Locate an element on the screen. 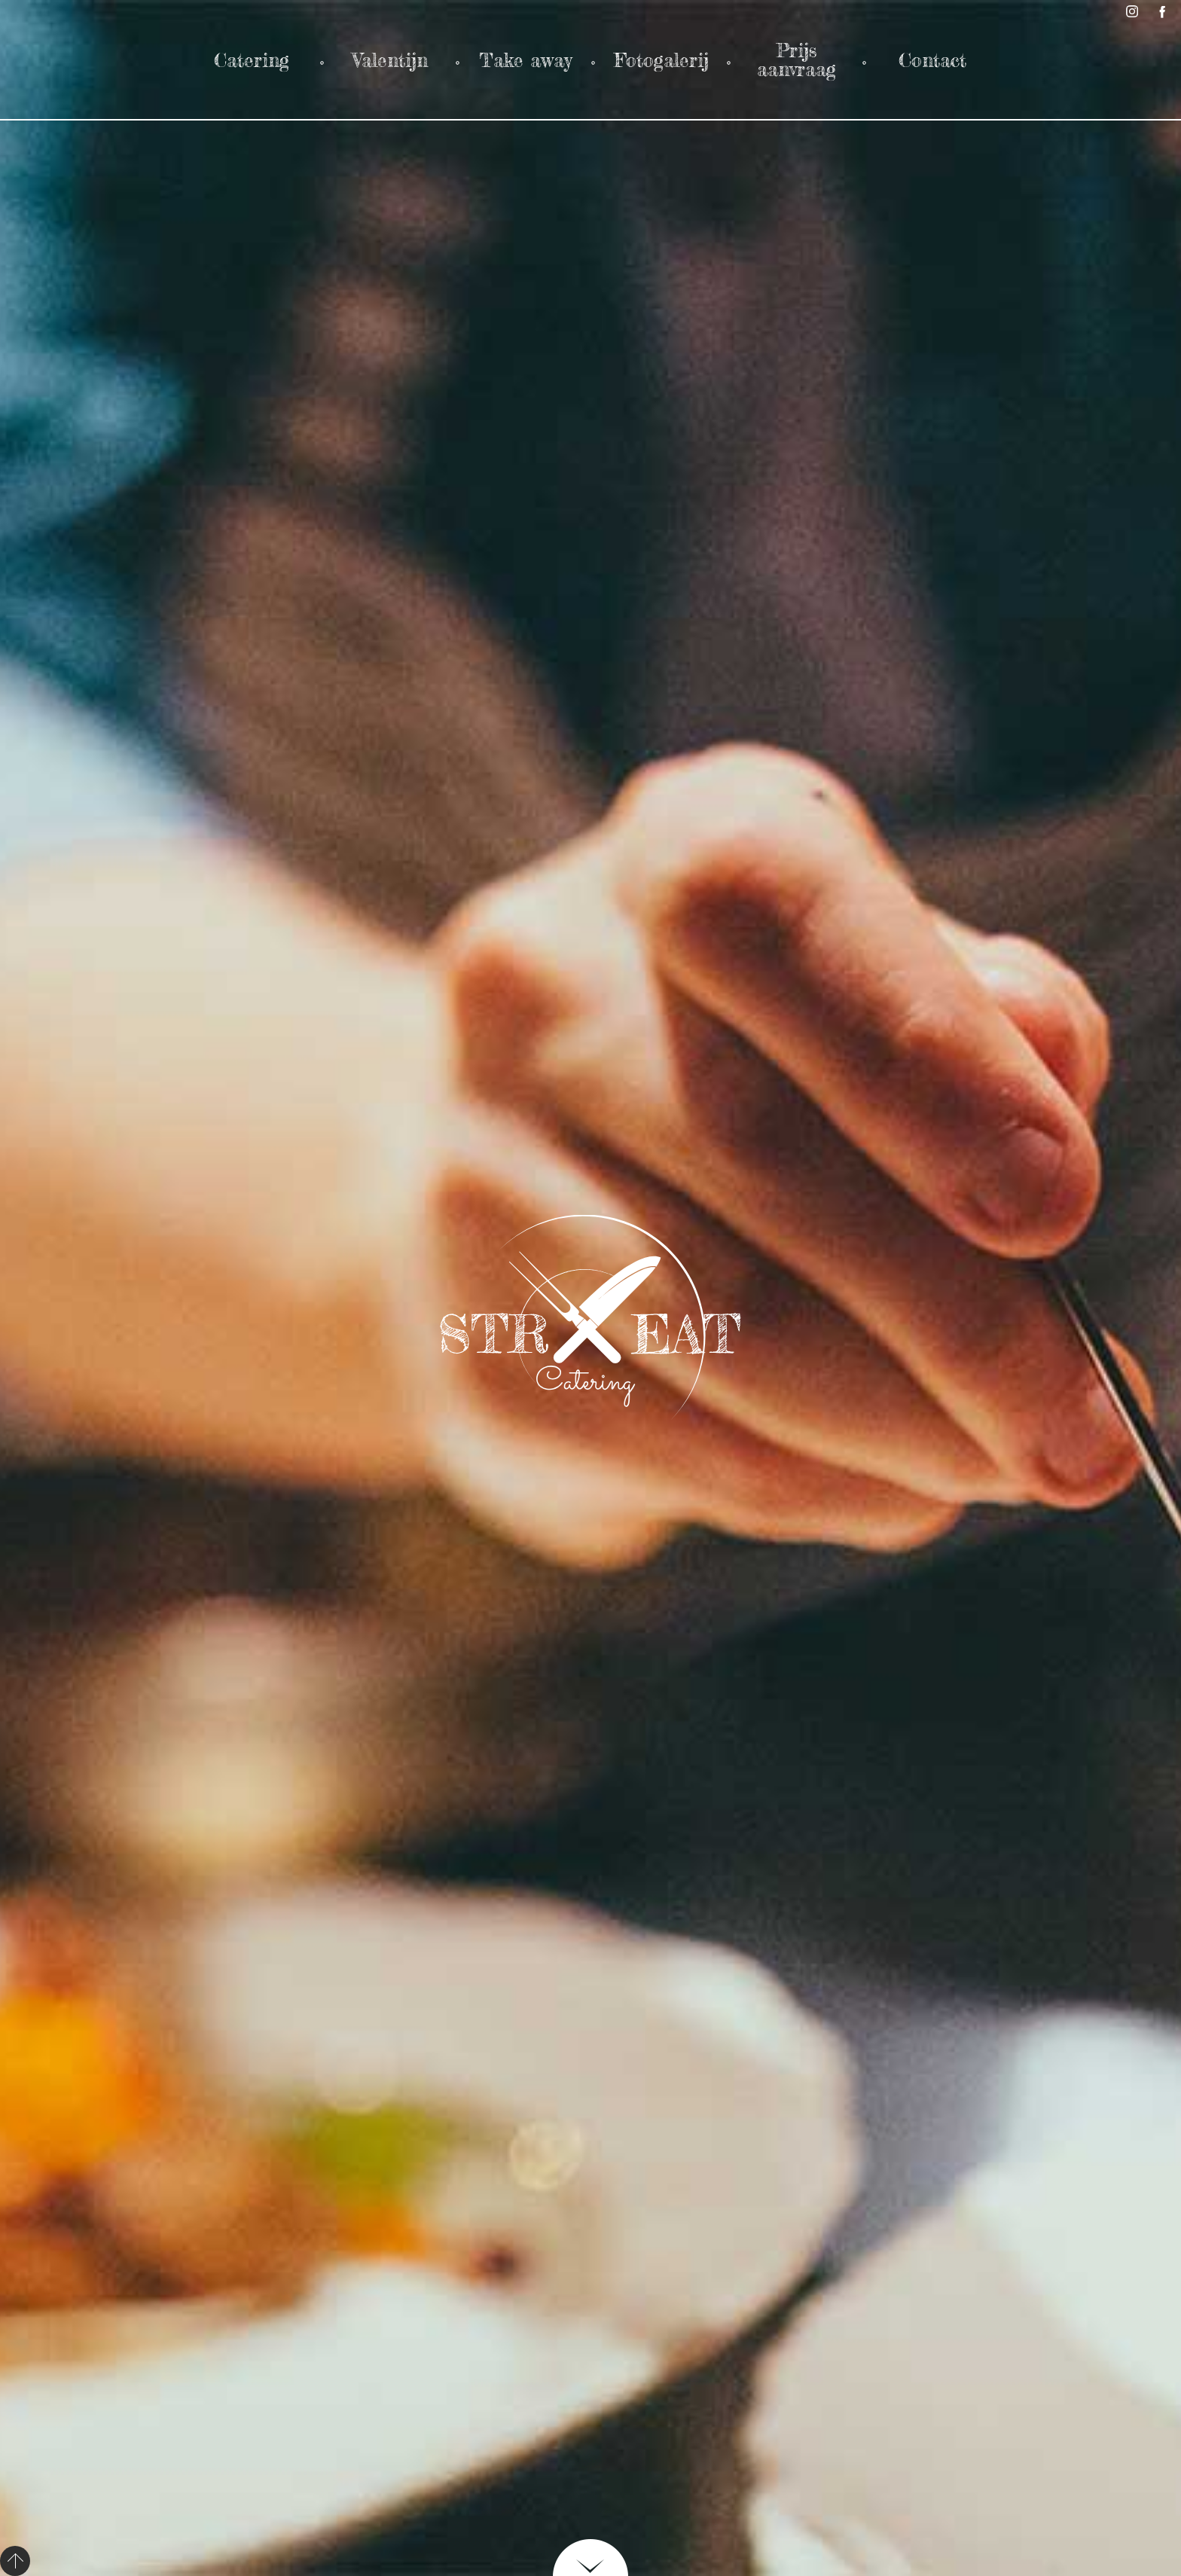  Valentijn is located at coordinates (390, 60).